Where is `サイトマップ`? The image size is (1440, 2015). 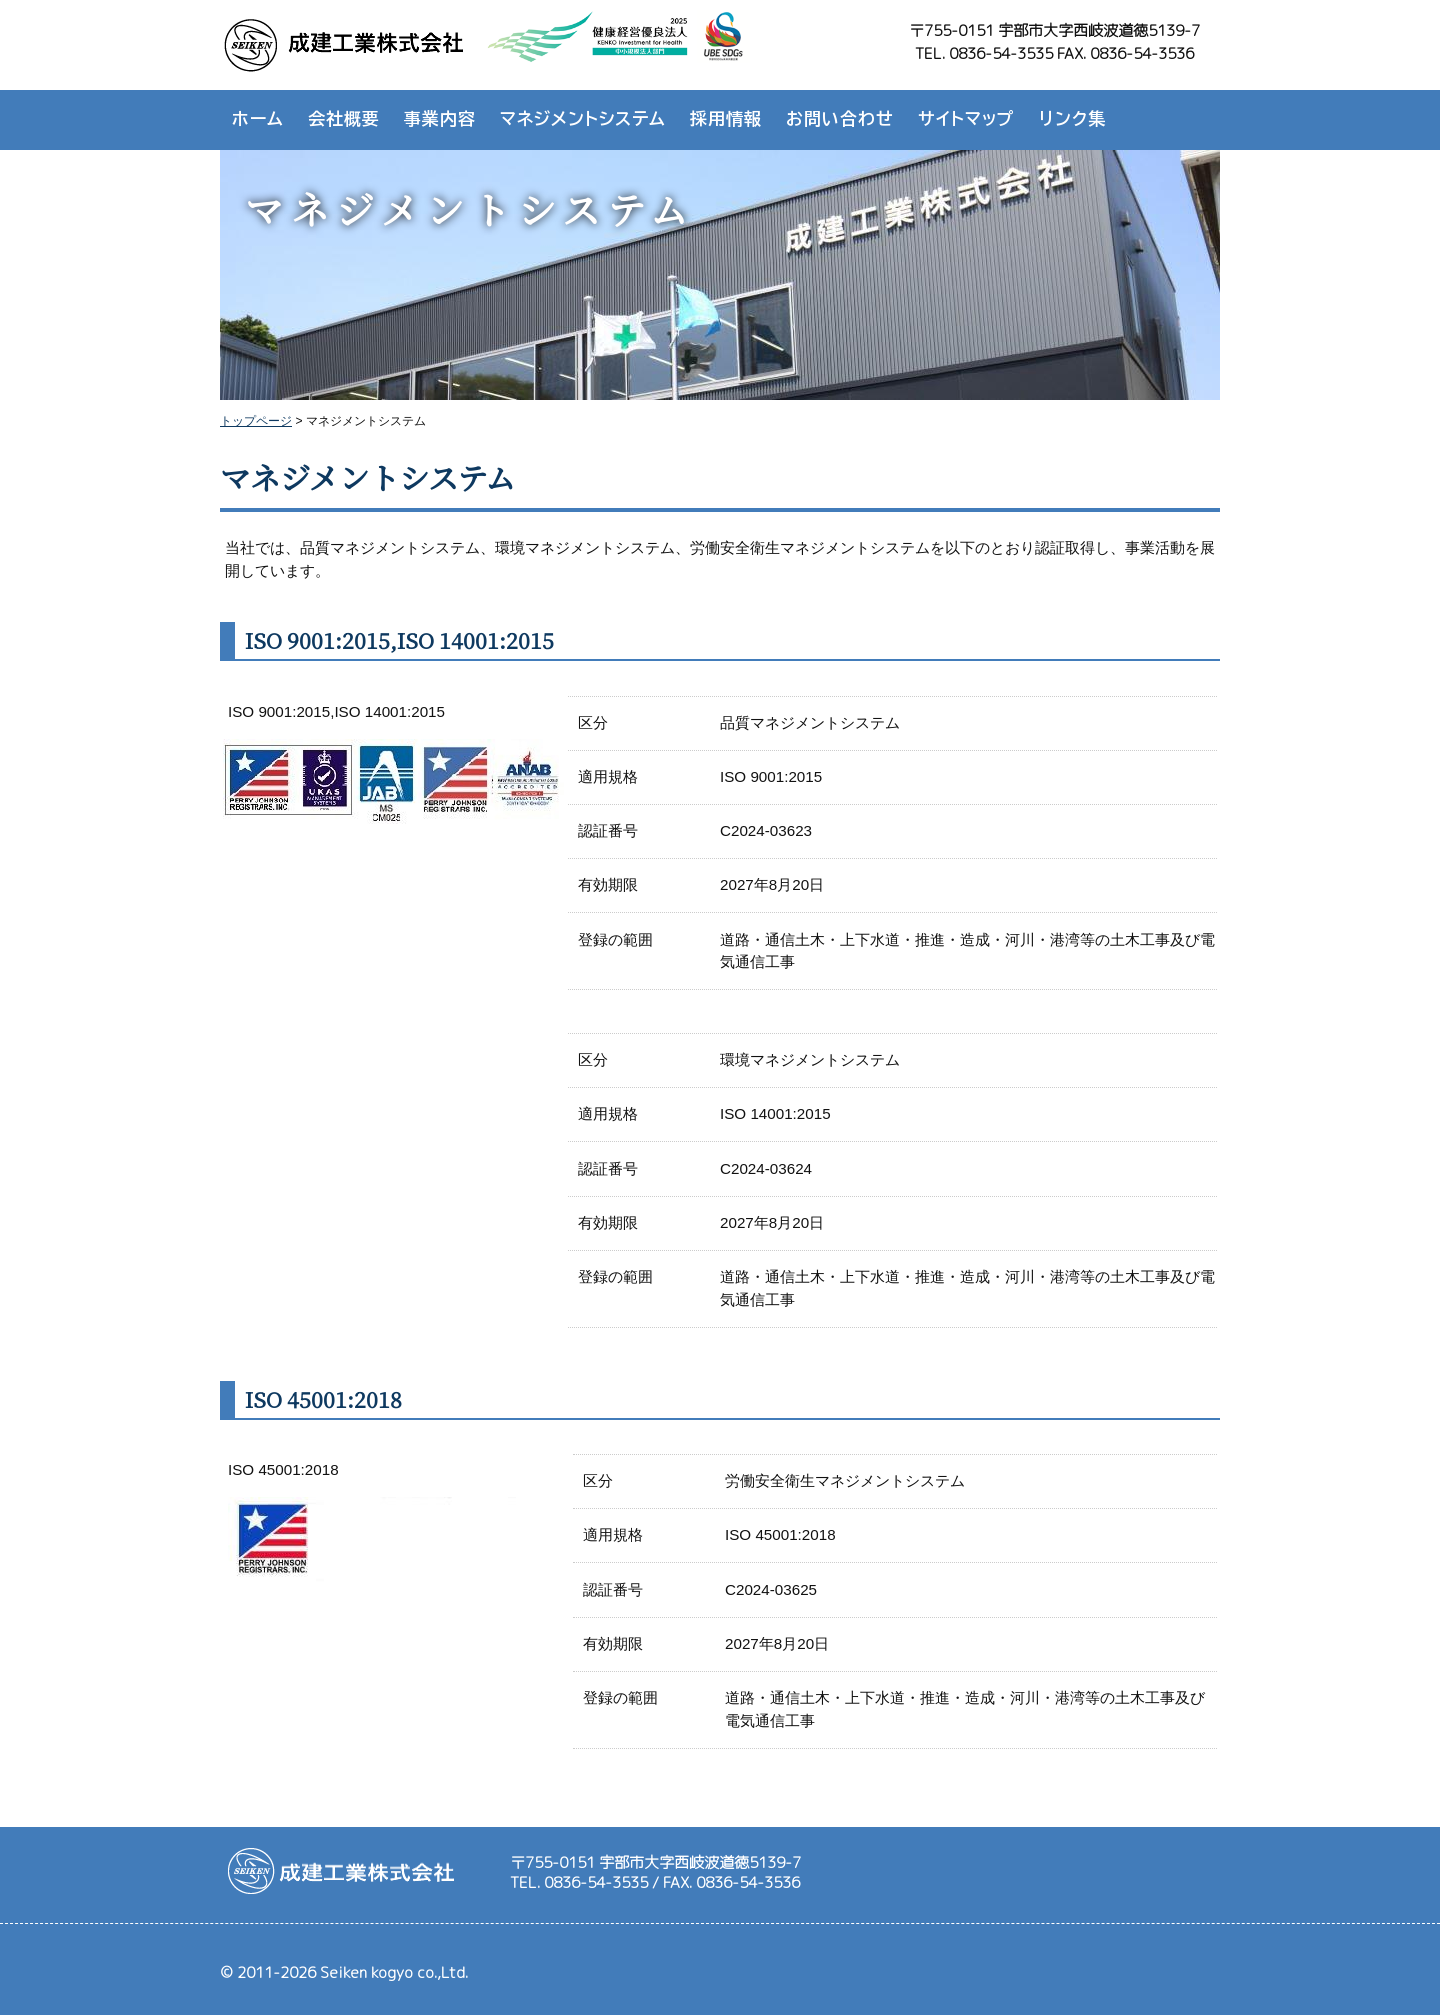 サイトマップ is located at coordinates (966, 118).